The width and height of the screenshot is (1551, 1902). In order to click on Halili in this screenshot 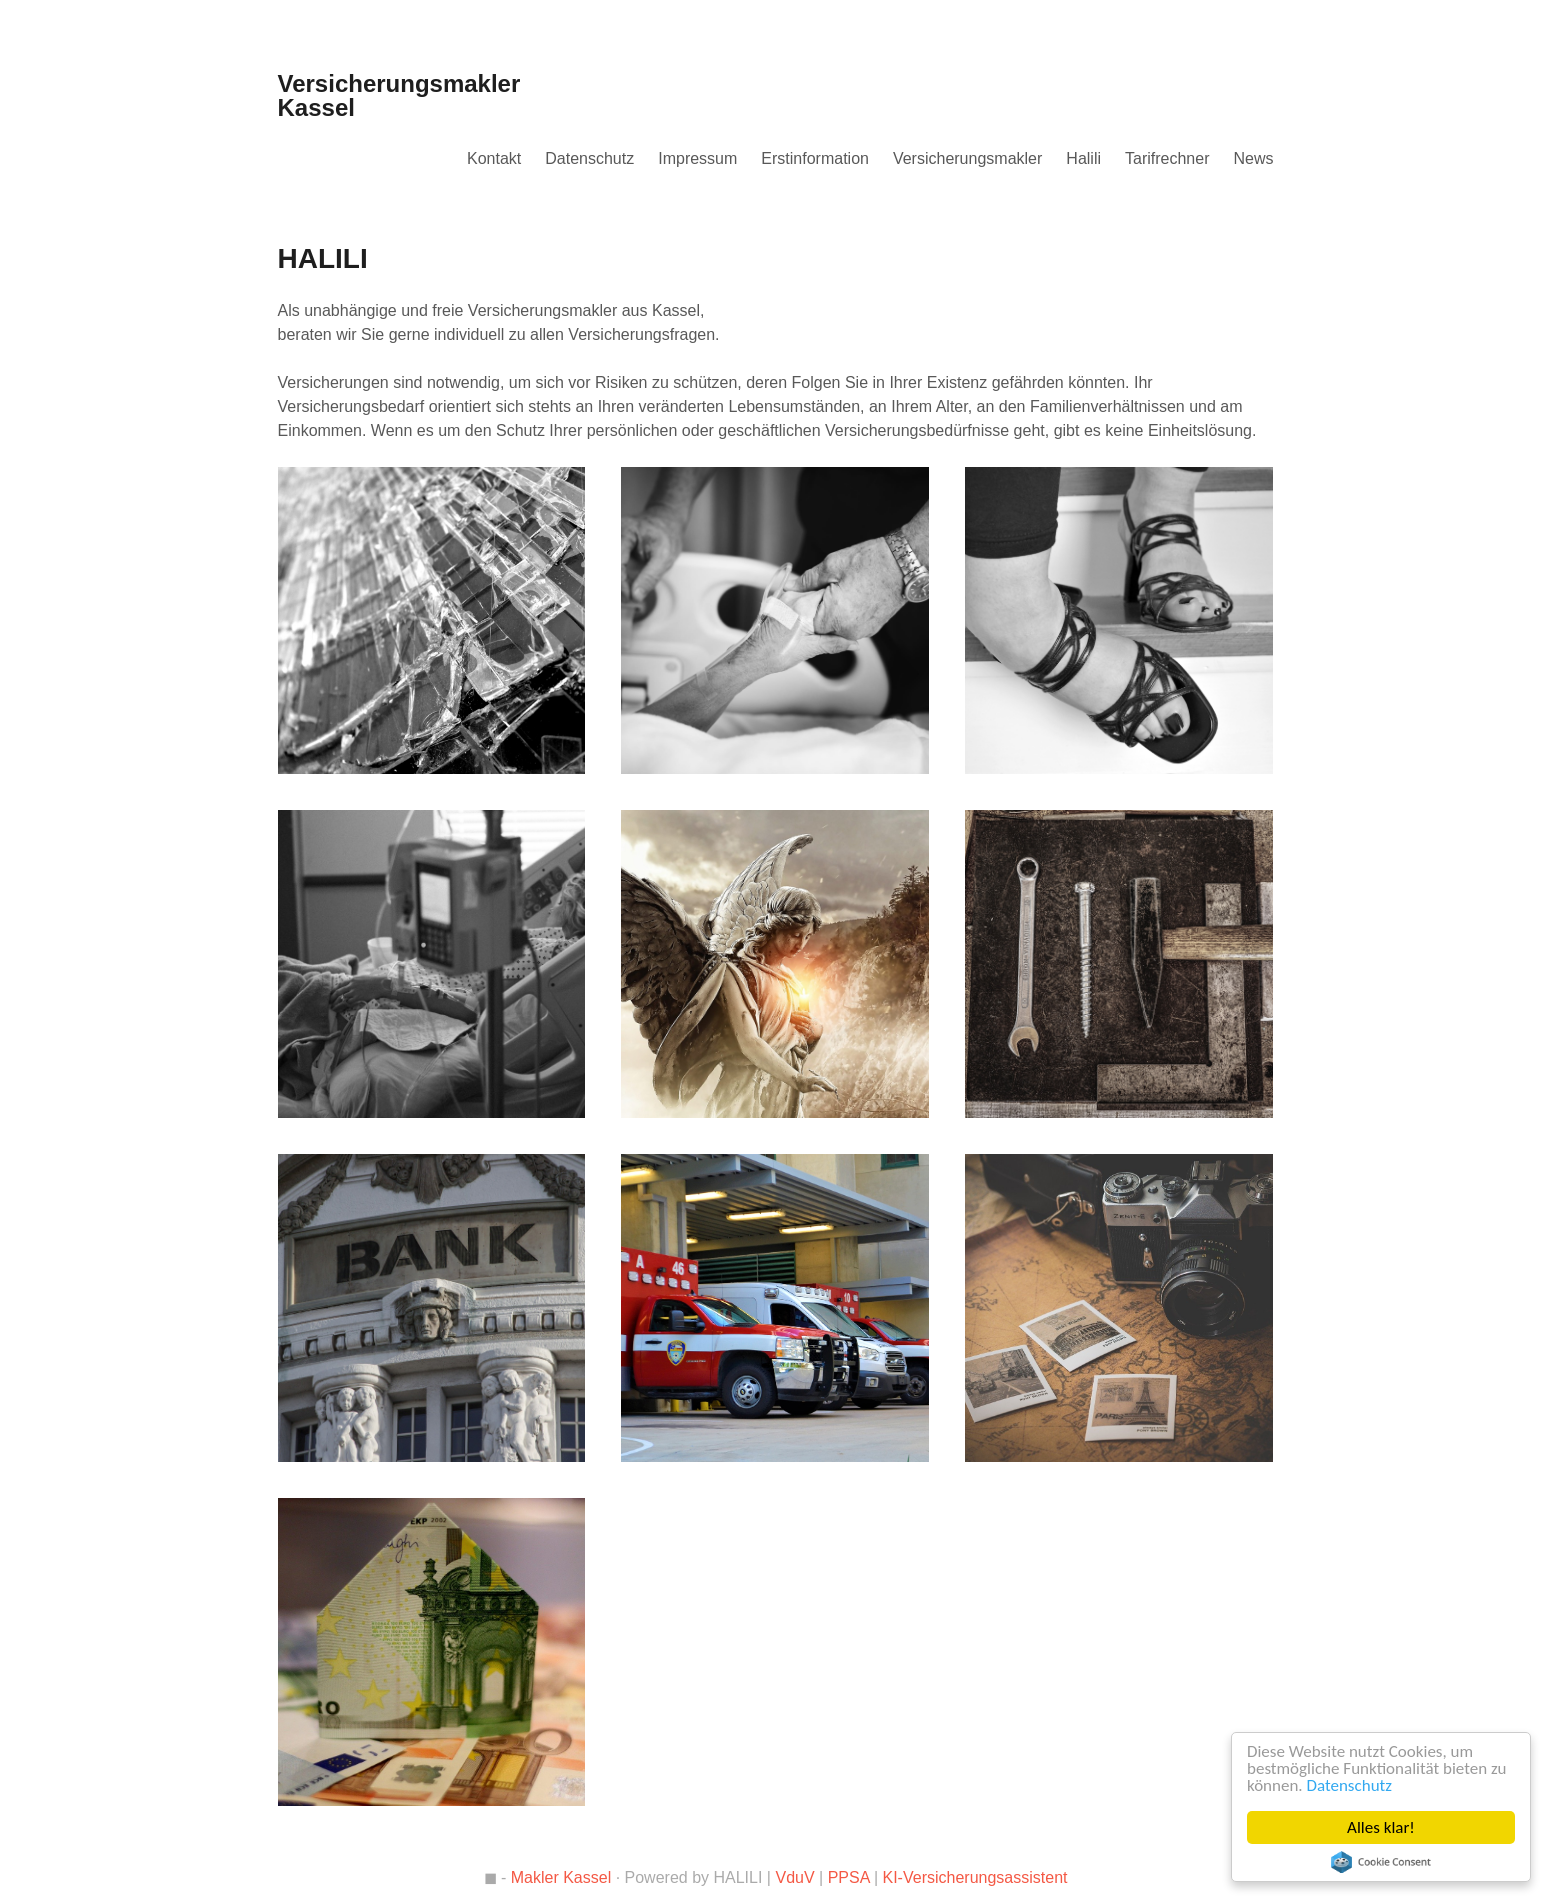, I will do `click(1083, 158)`.